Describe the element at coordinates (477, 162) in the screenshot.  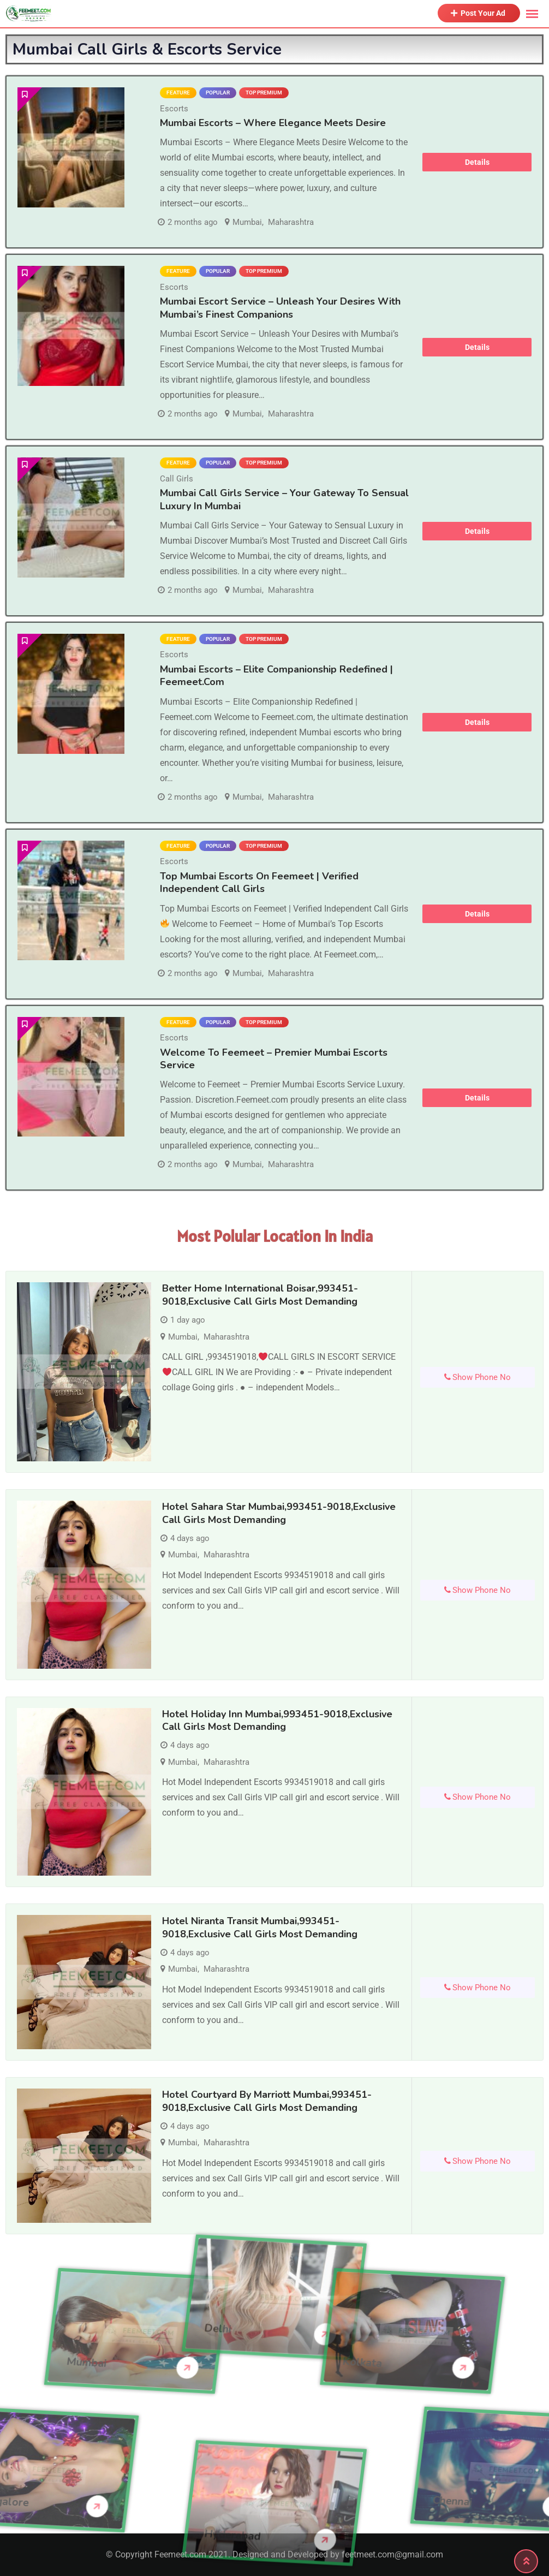
I see `Details` at that location.